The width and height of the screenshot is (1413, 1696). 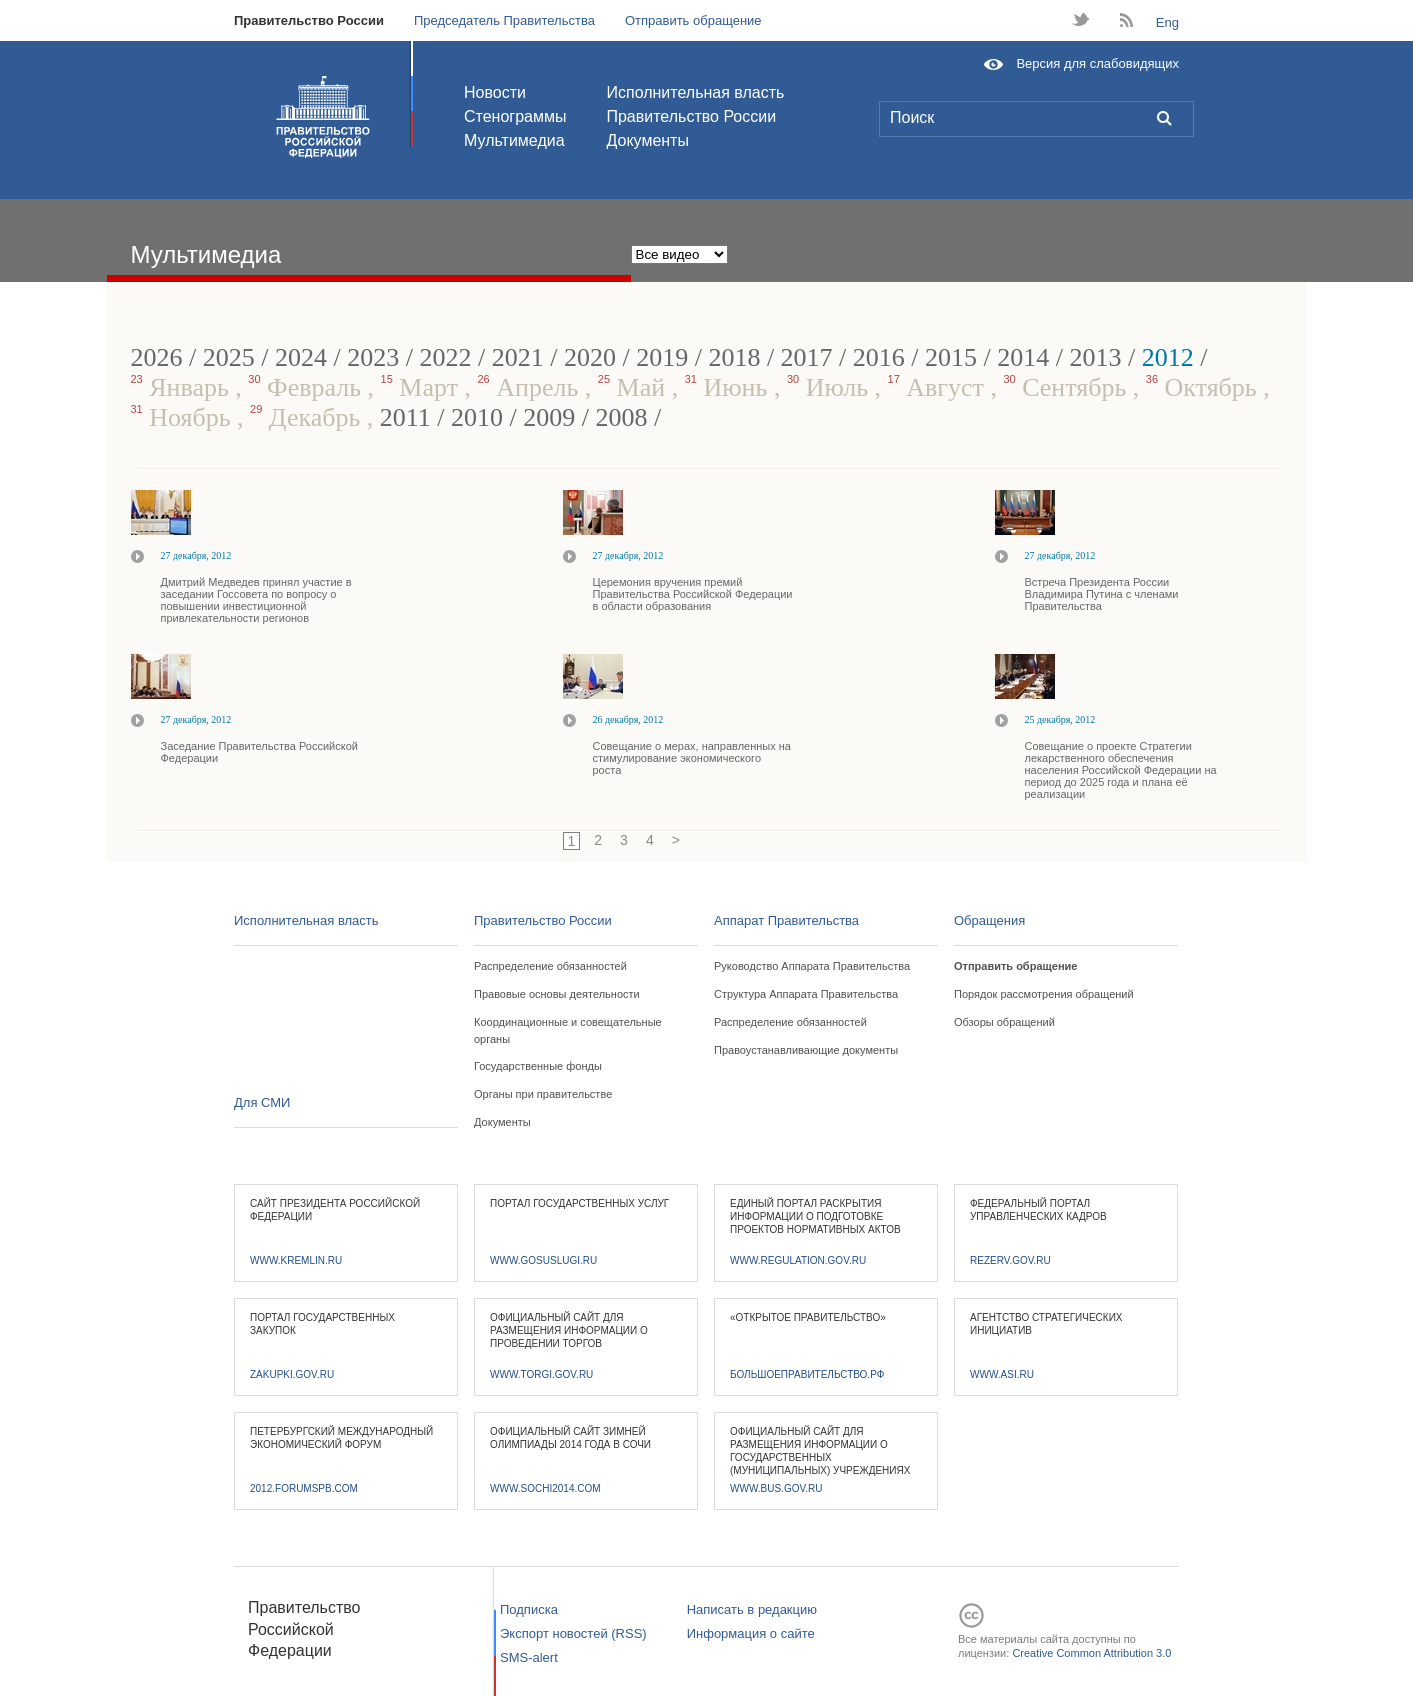 I want to click on Государственные фонды, so click(x=538, y=1066).